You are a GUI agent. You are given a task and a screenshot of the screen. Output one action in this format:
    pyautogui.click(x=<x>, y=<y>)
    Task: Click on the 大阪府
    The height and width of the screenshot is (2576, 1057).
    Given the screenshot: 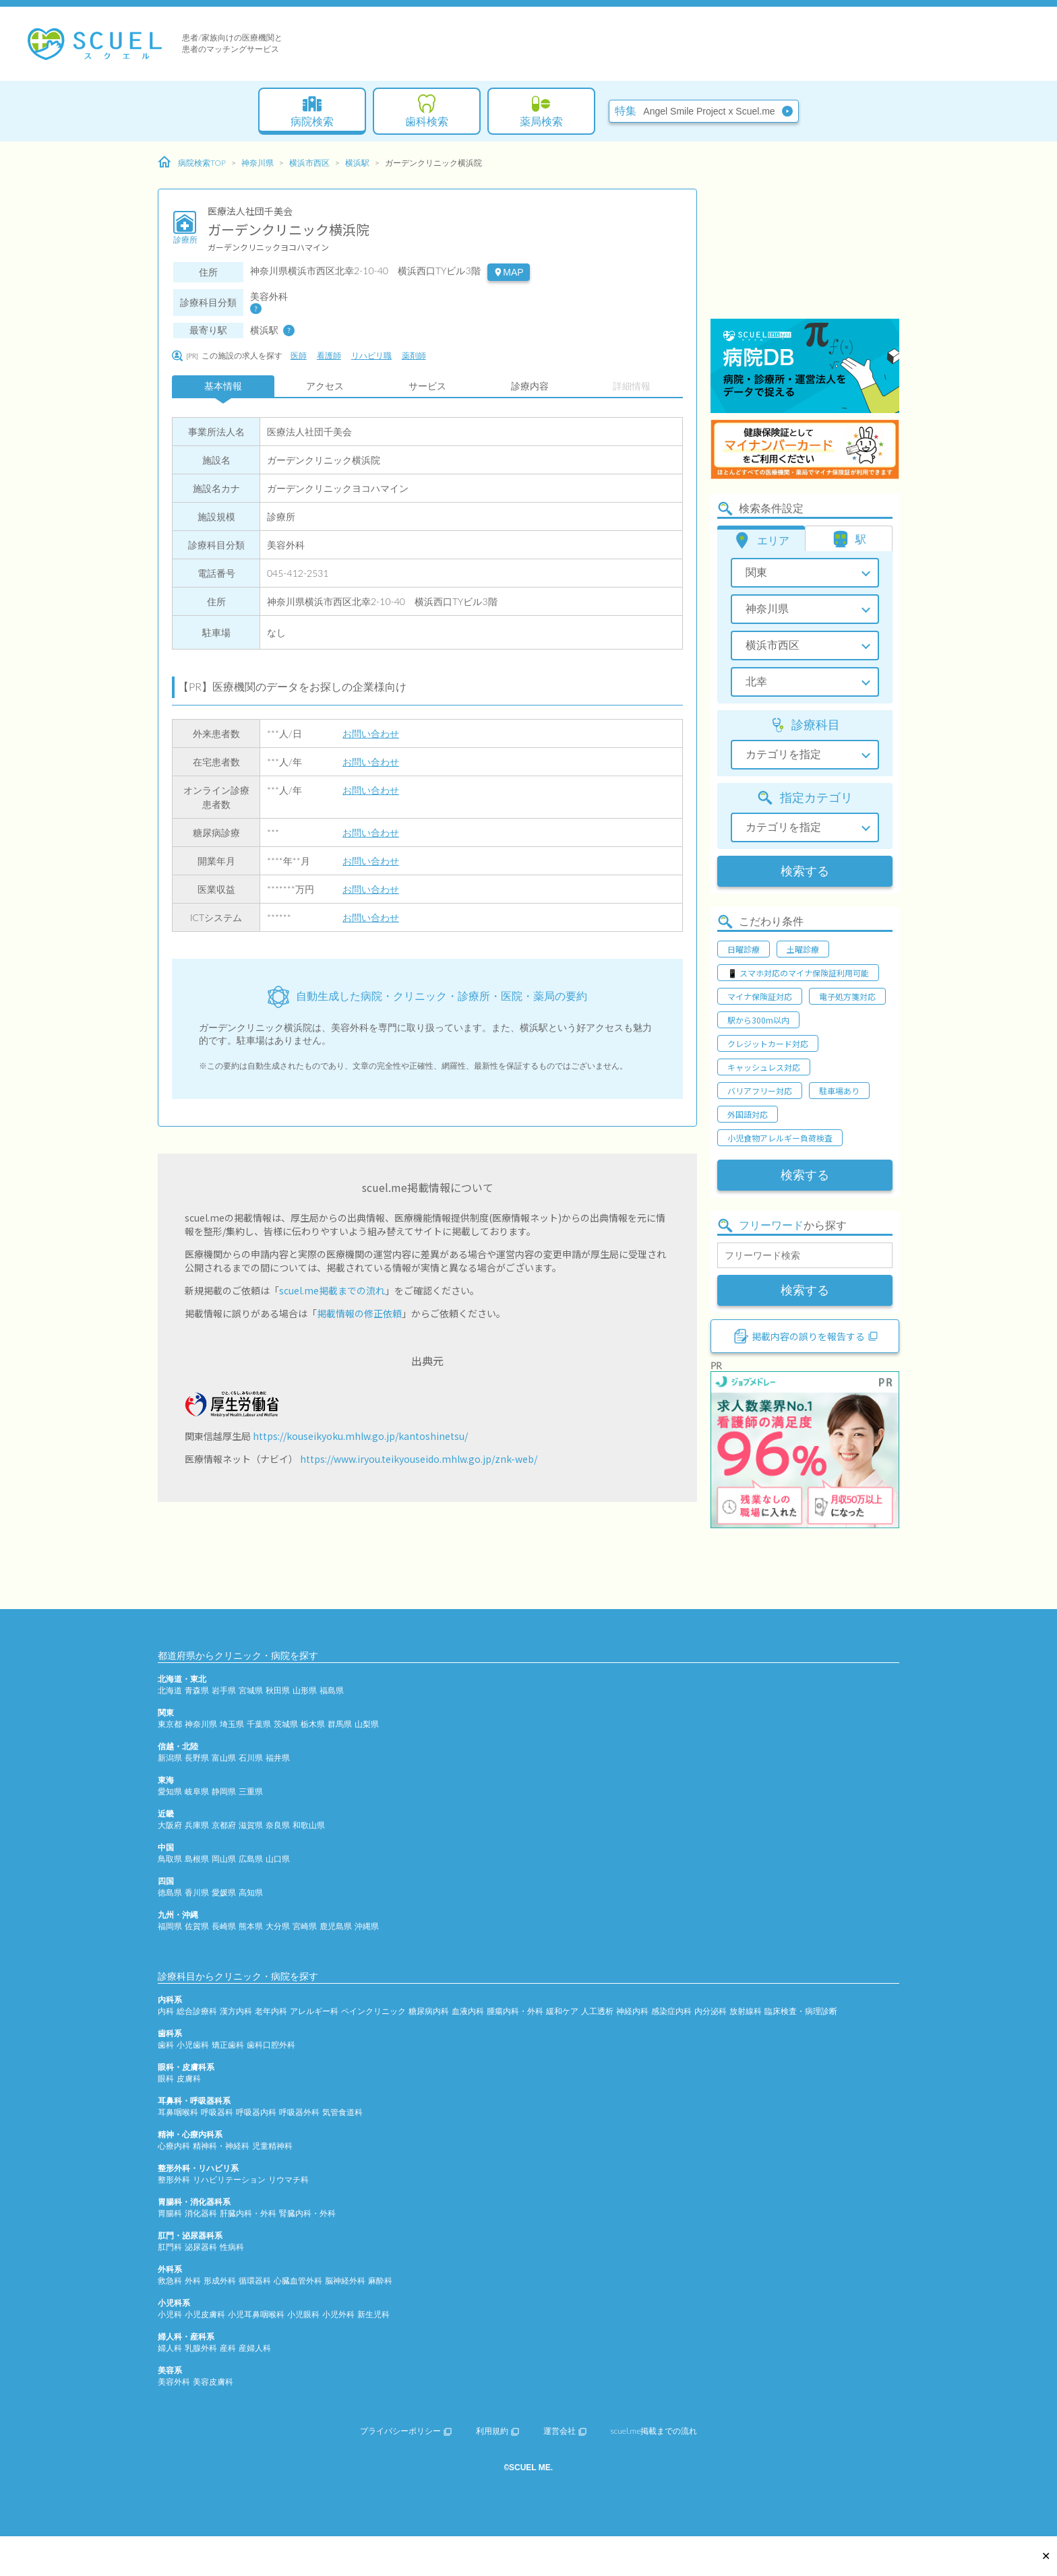 What is the action you would take?
    pyautogui.click(x=170, y=1825)
    